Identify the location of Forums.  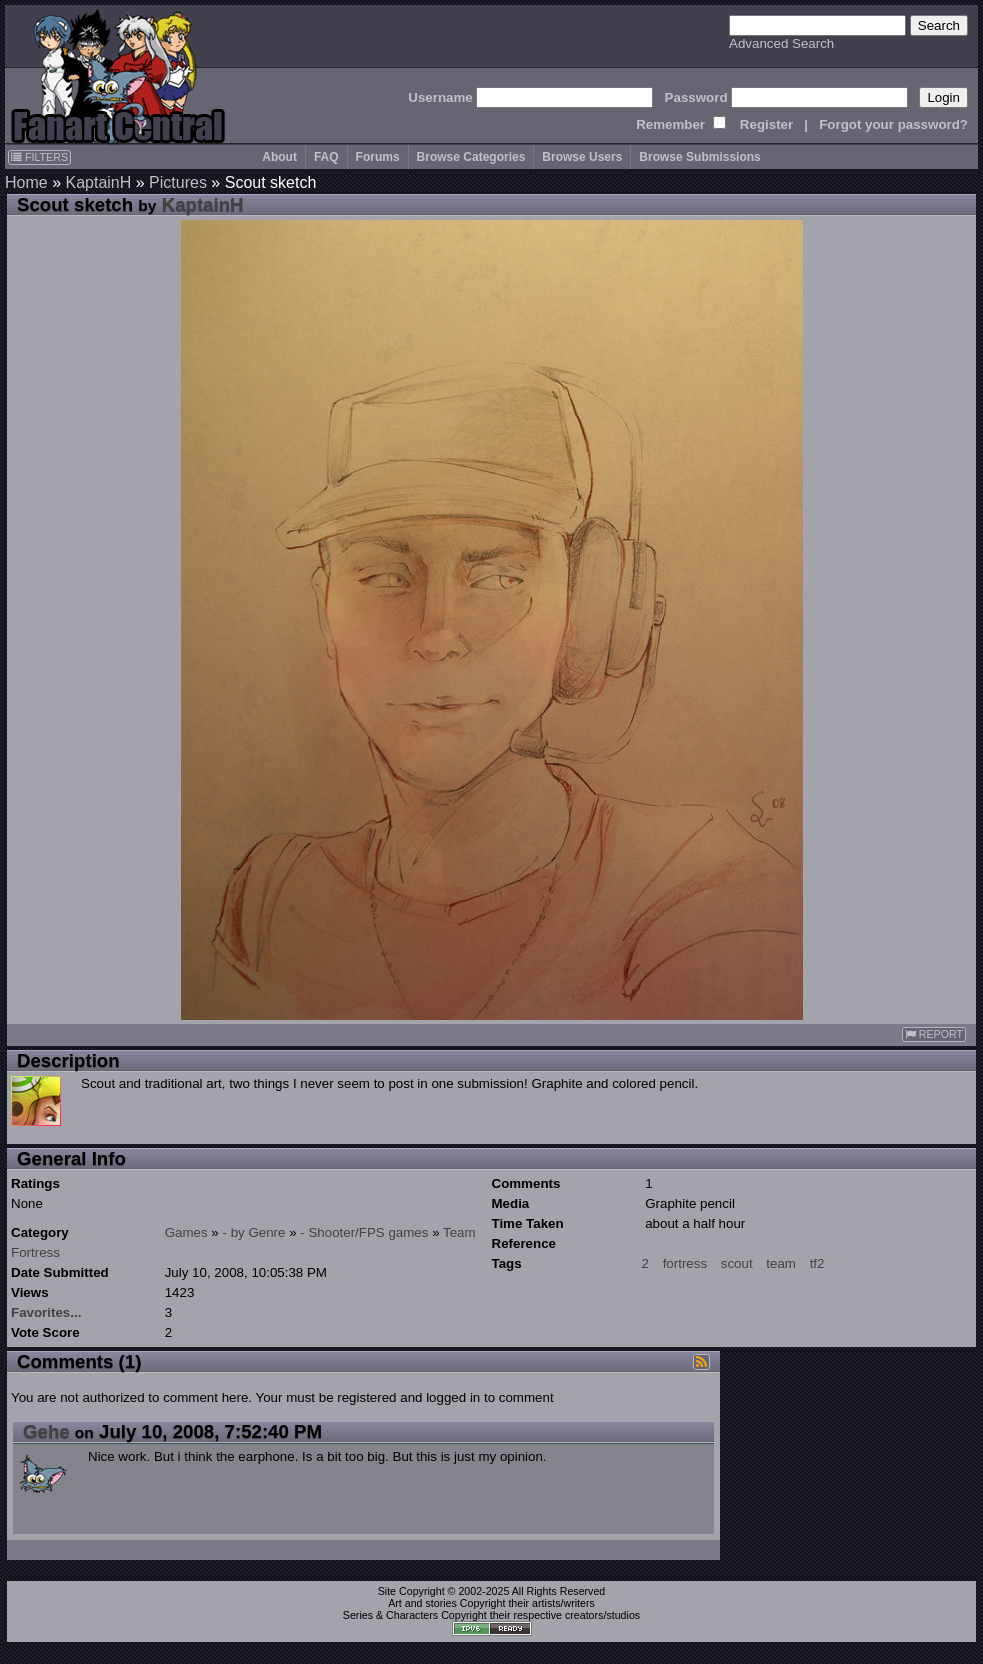
(378, 157).